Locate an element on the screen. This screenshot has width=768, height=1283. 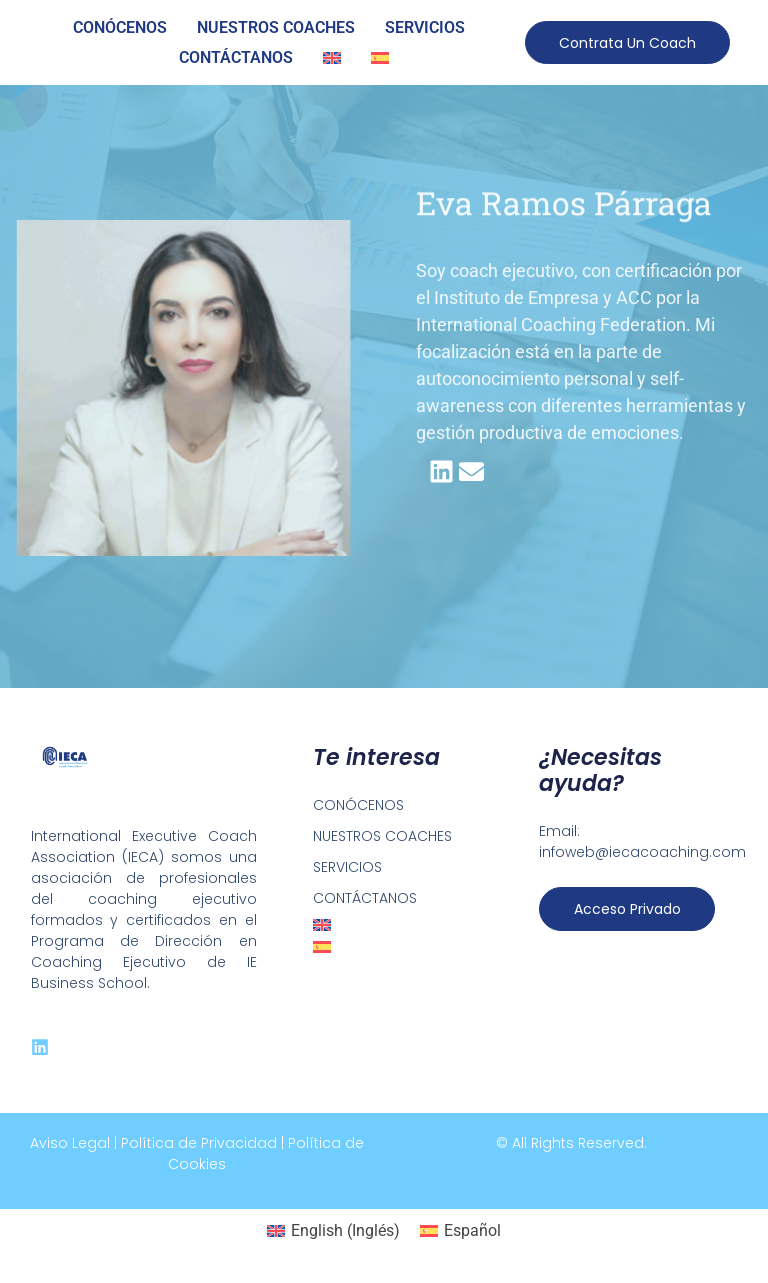
Aviso Legal is located at coordinates (70, 1143).